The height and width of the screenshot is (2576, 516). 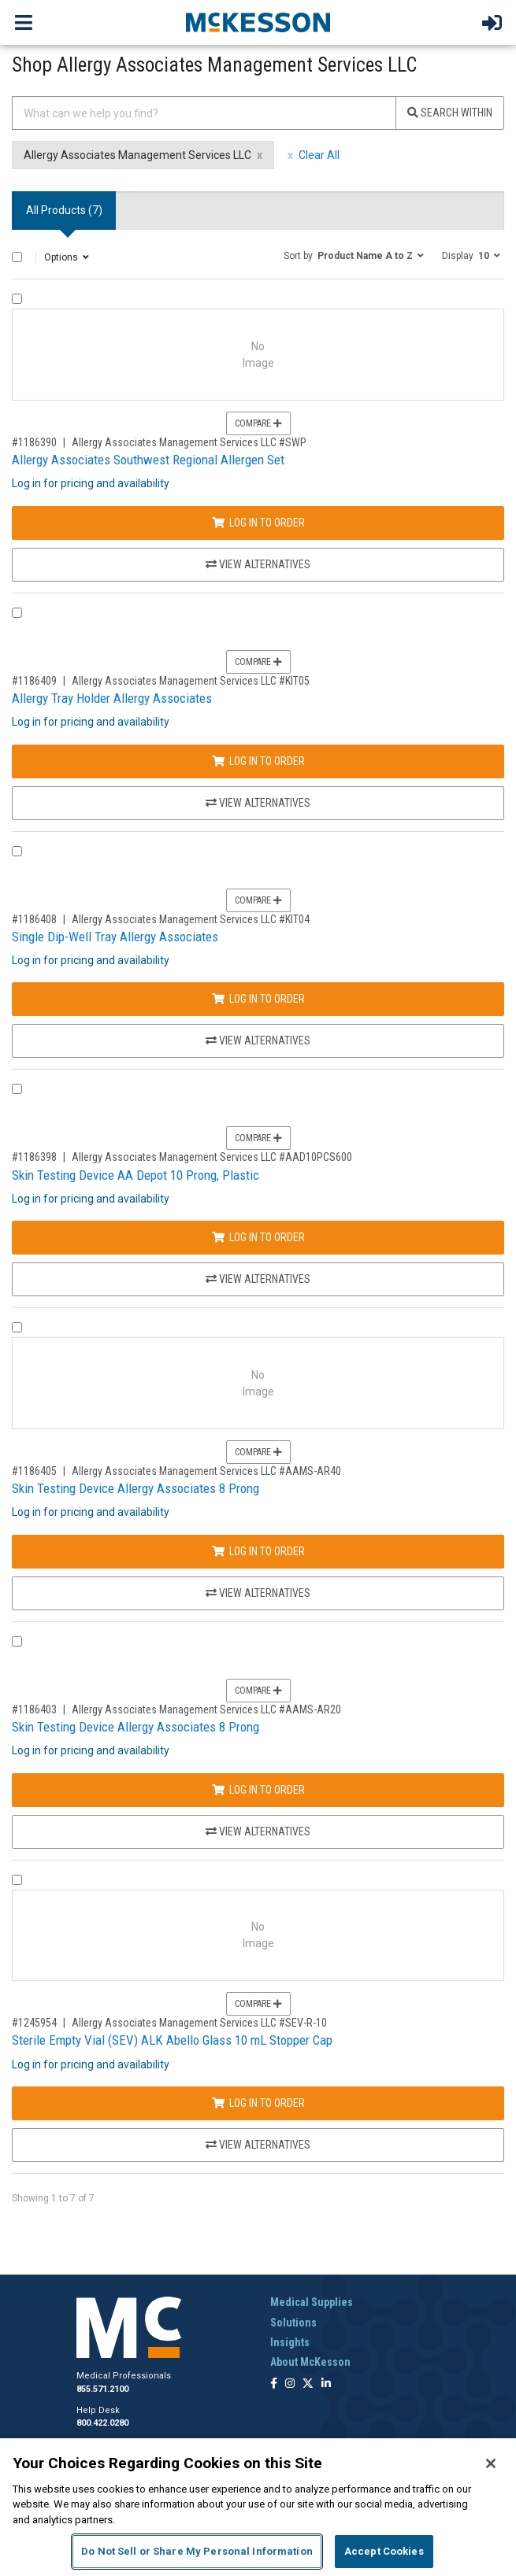 I want to click on View Alternatives [View Alternatives to Allergy Associates Southwest Regional Allergen Set], so click(x=258, y=564).